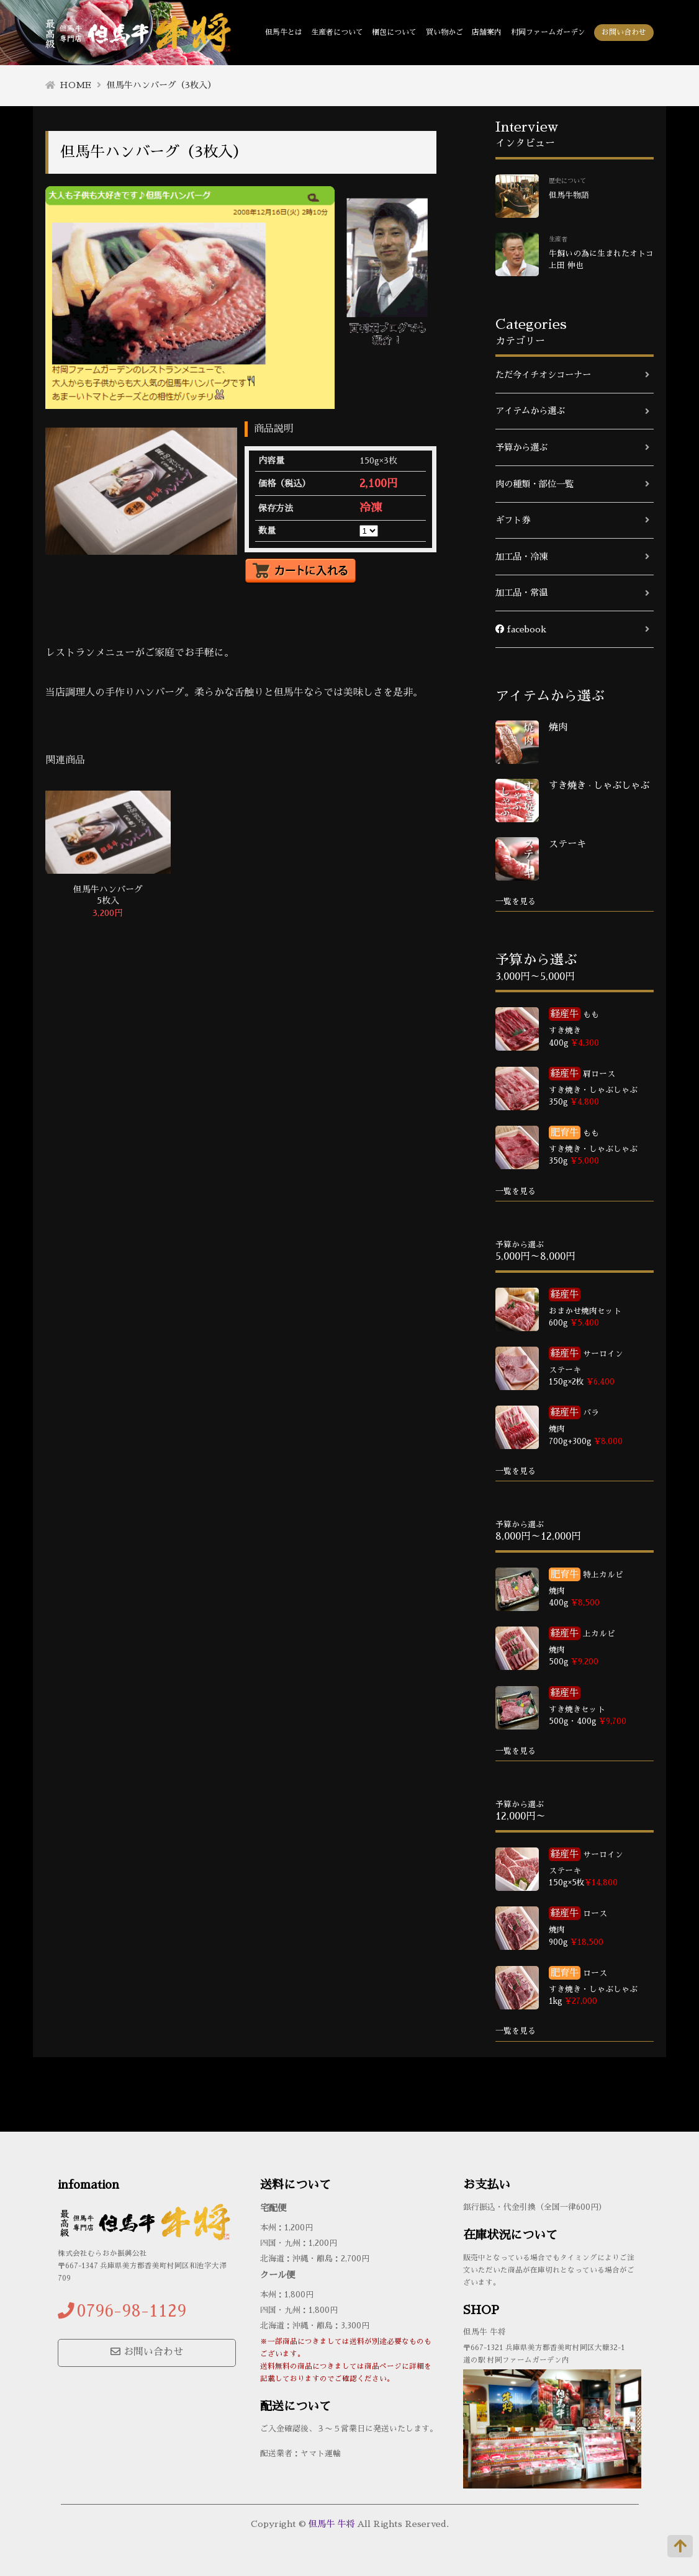  What do you see at coordinates (534, 484) in the screenshot?
I see `肉の種類・部位一覧` at bounding box center [534, 484].